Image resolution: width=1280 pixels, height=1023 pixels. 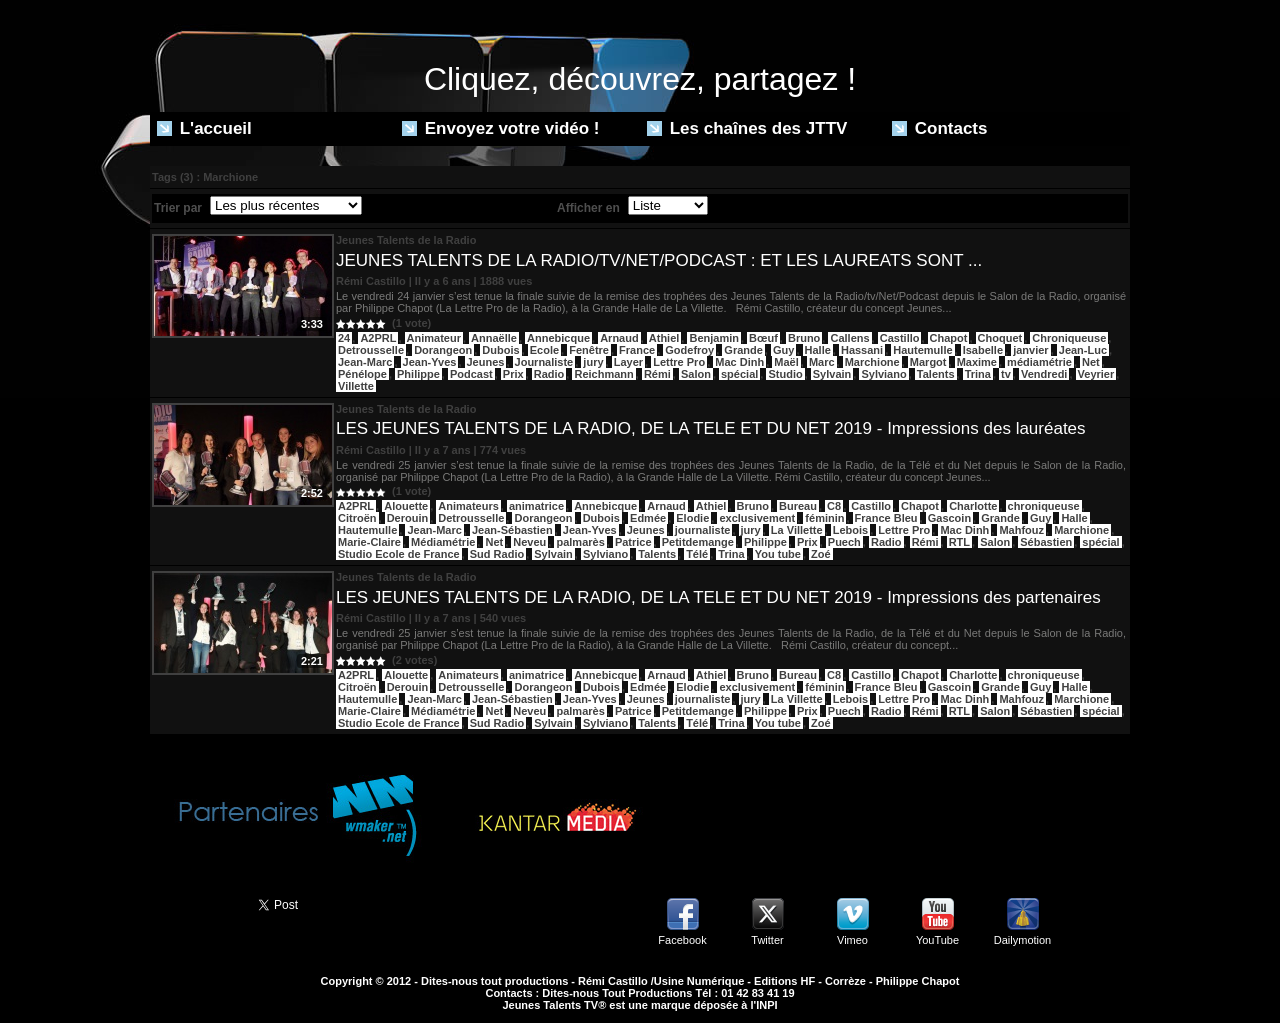 What do you see at coordinates (872, 362) in the screenshot?
I see `Marchione` at bounding box center [872, 362].